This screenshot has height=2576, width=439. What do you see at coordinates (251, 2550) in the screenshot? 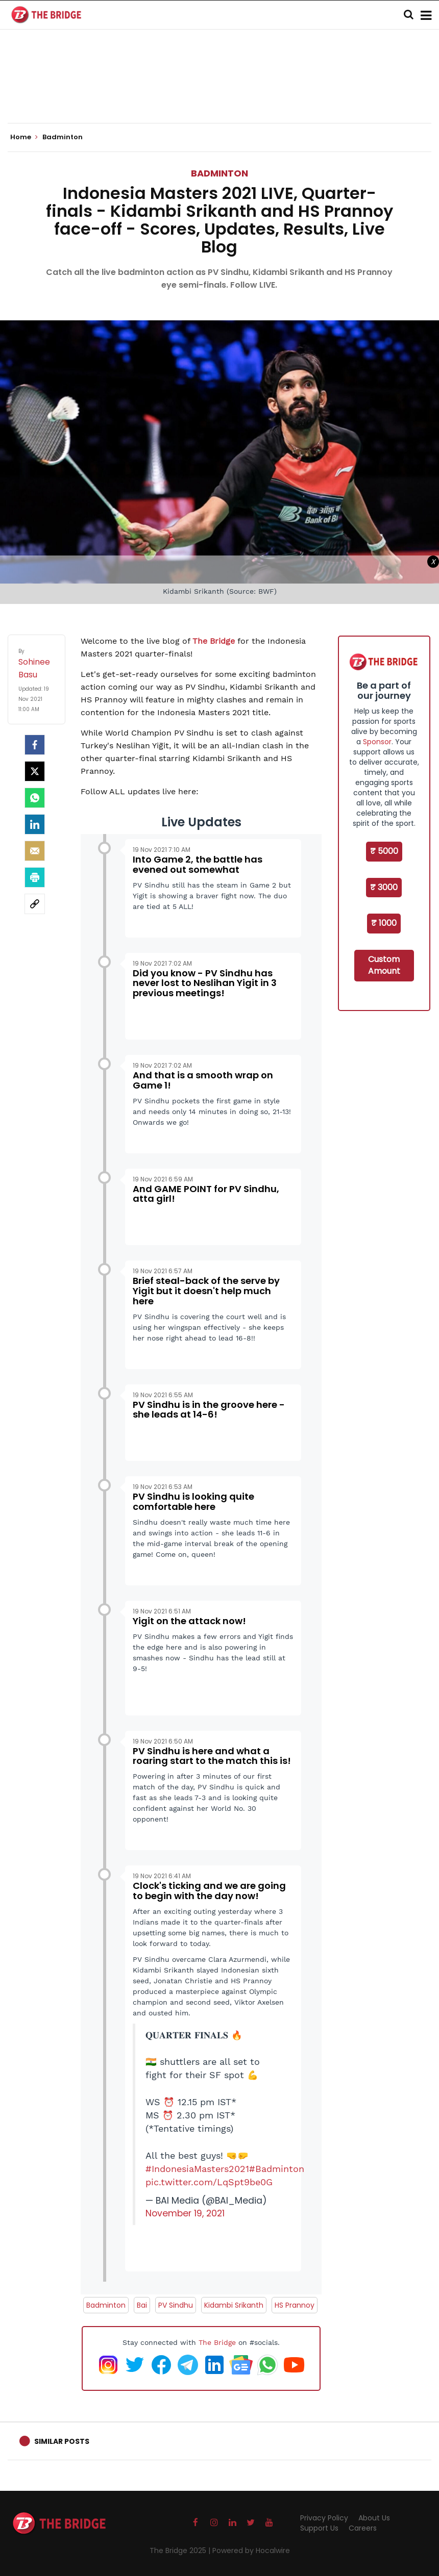
I see `Powered by Hocalwire` at bounding box center [251, 2550].